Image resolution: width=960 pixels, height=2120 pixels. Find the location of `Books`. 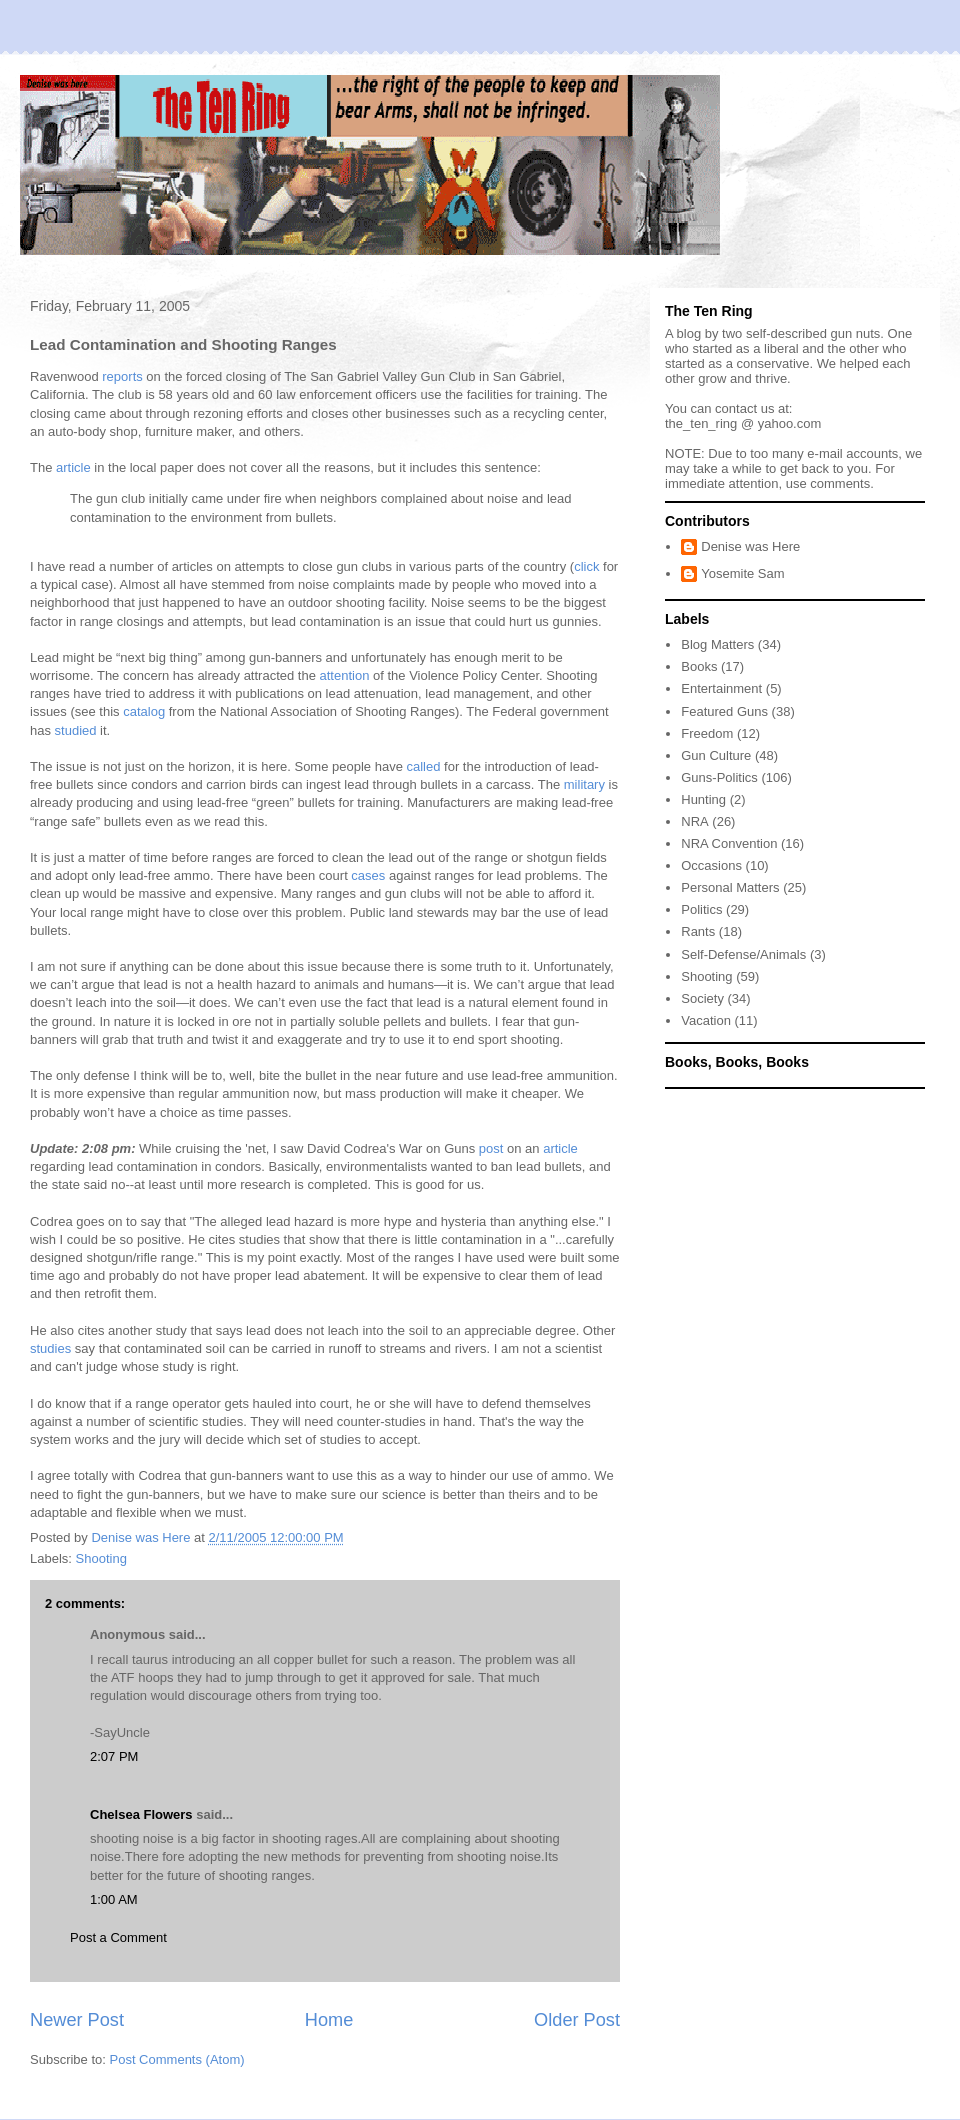

Books is located at coordinates (699, 666).